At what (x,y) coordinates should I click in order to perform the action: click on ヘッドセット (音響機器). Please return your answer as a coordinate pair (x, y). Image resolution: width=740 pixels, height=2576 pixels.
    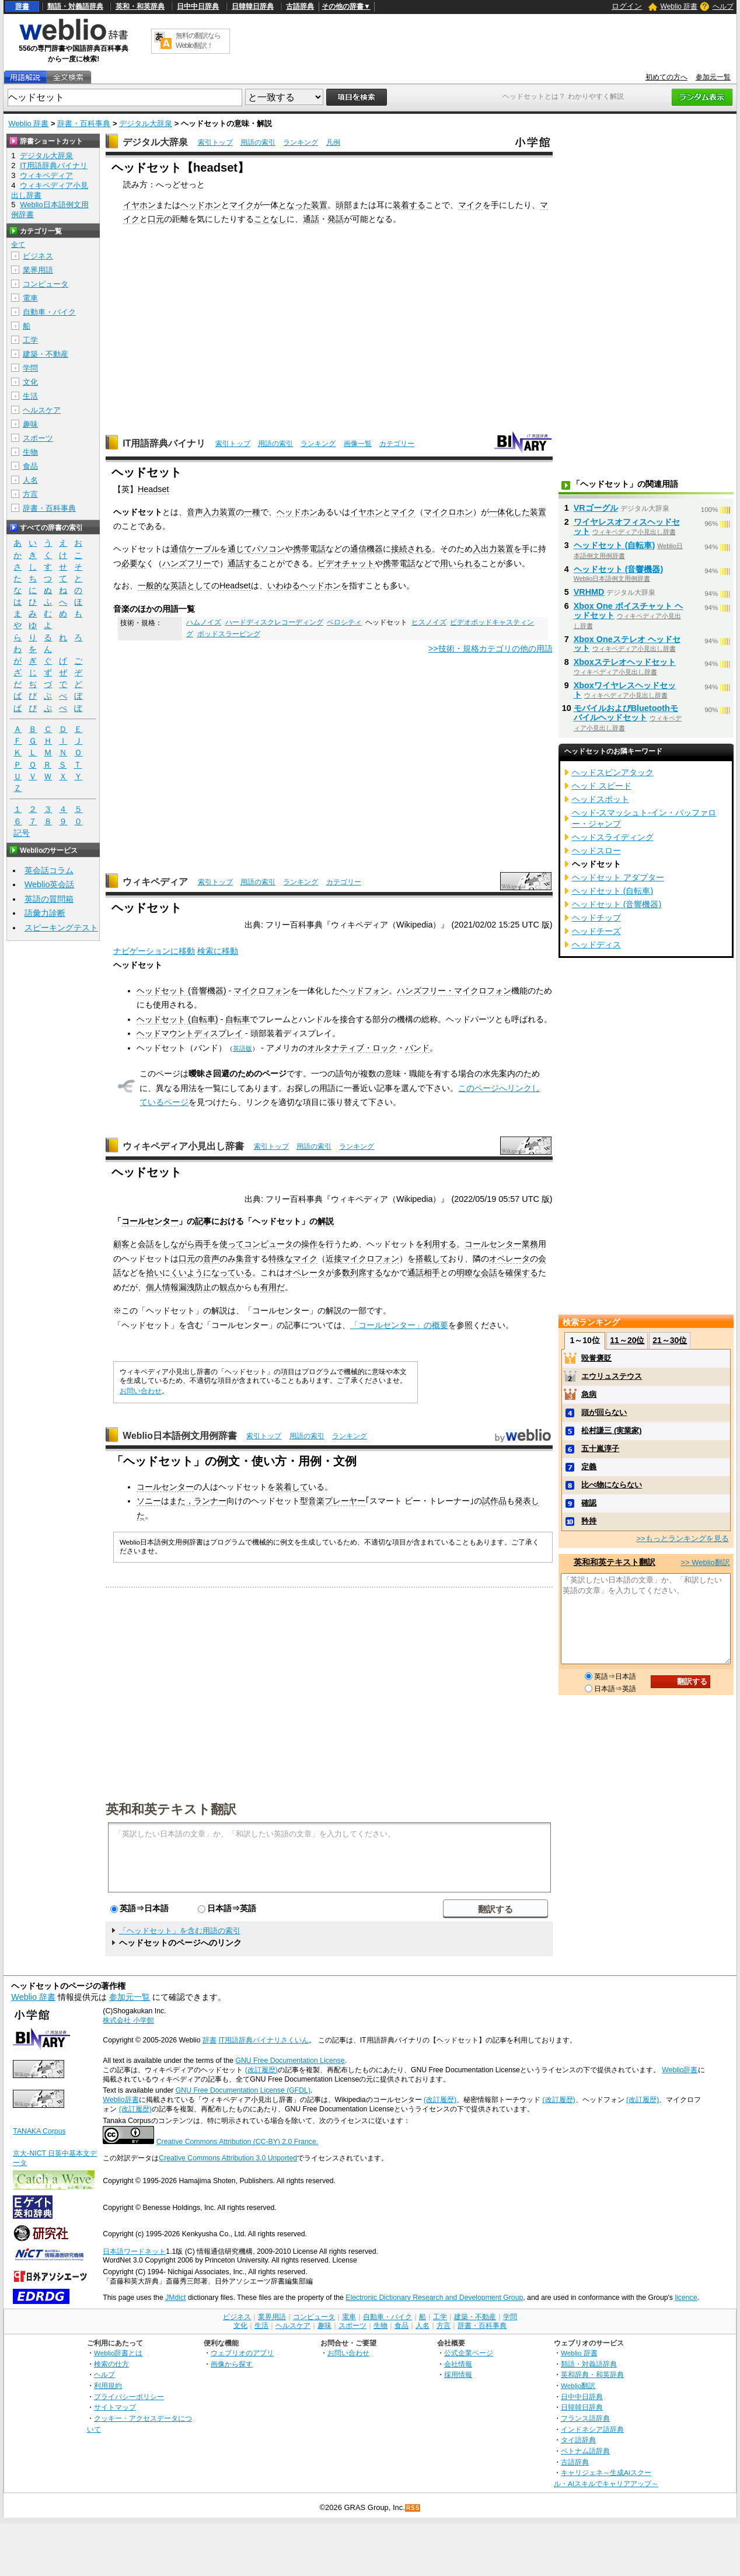
    Looking at the image, I should click on (181, 990).